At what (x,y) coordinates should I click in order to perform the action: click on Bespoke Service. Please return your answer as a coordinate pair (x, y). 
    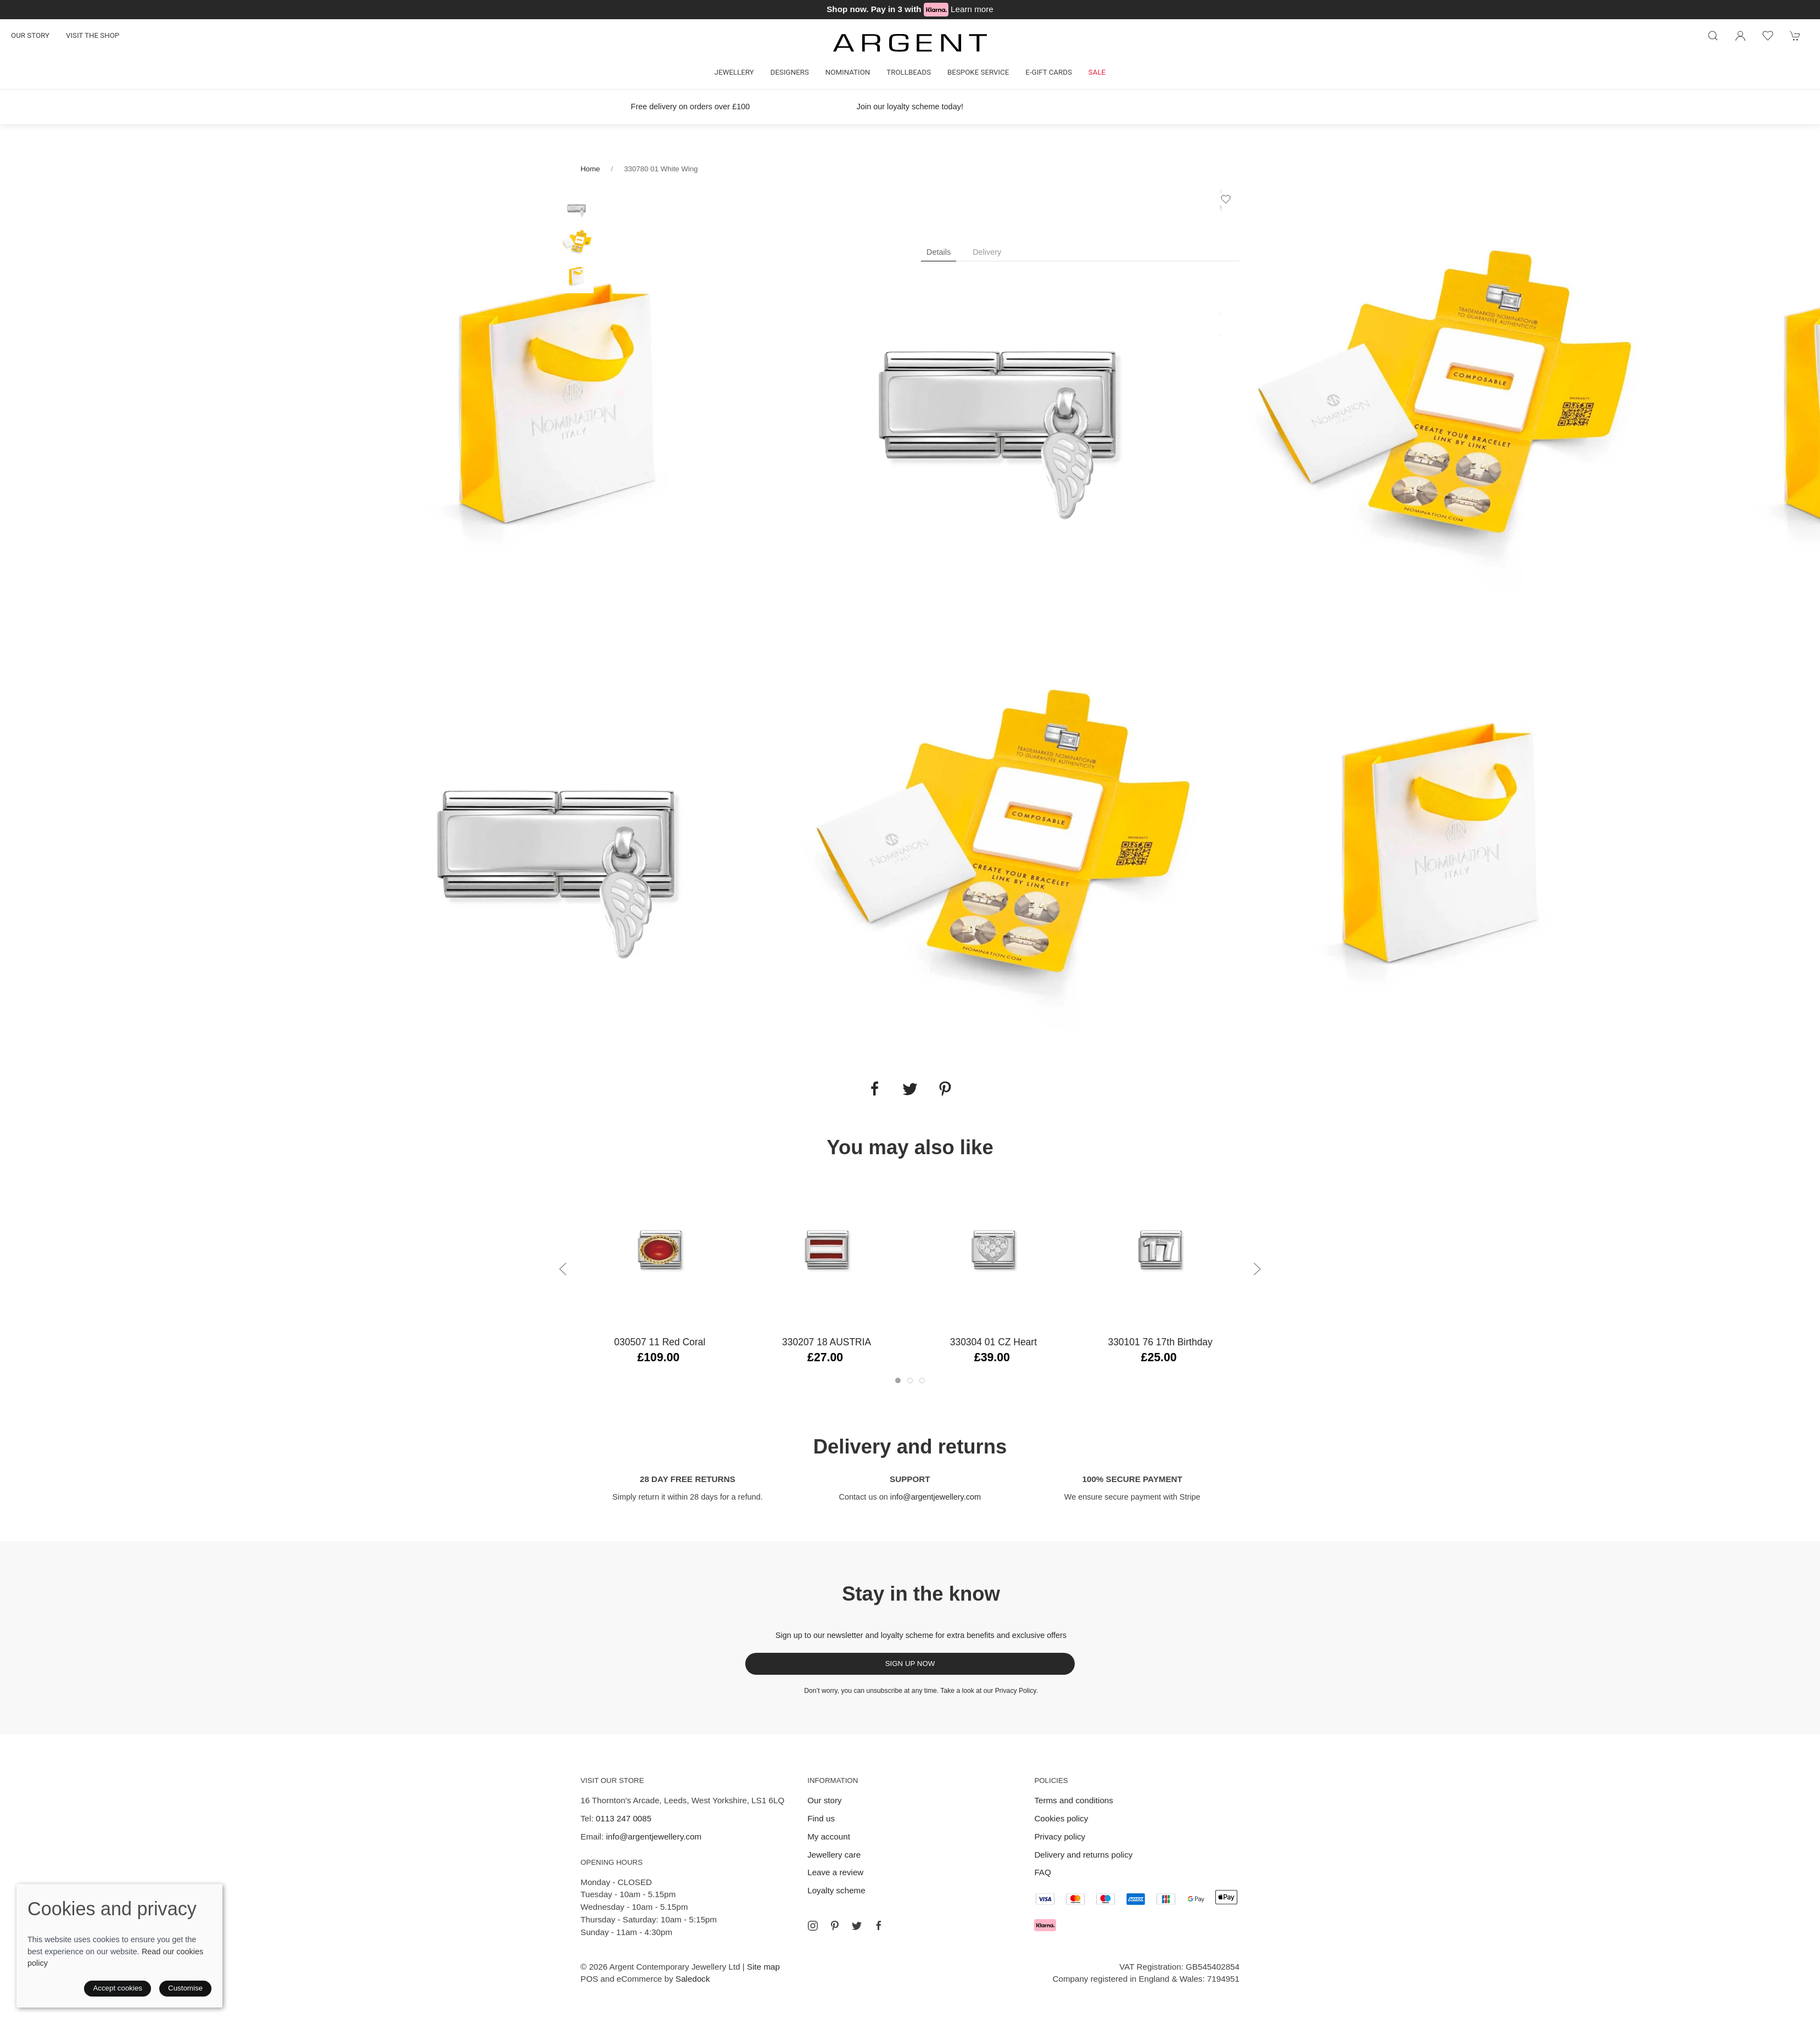
    Looking at the image, I should click on (978, 72).